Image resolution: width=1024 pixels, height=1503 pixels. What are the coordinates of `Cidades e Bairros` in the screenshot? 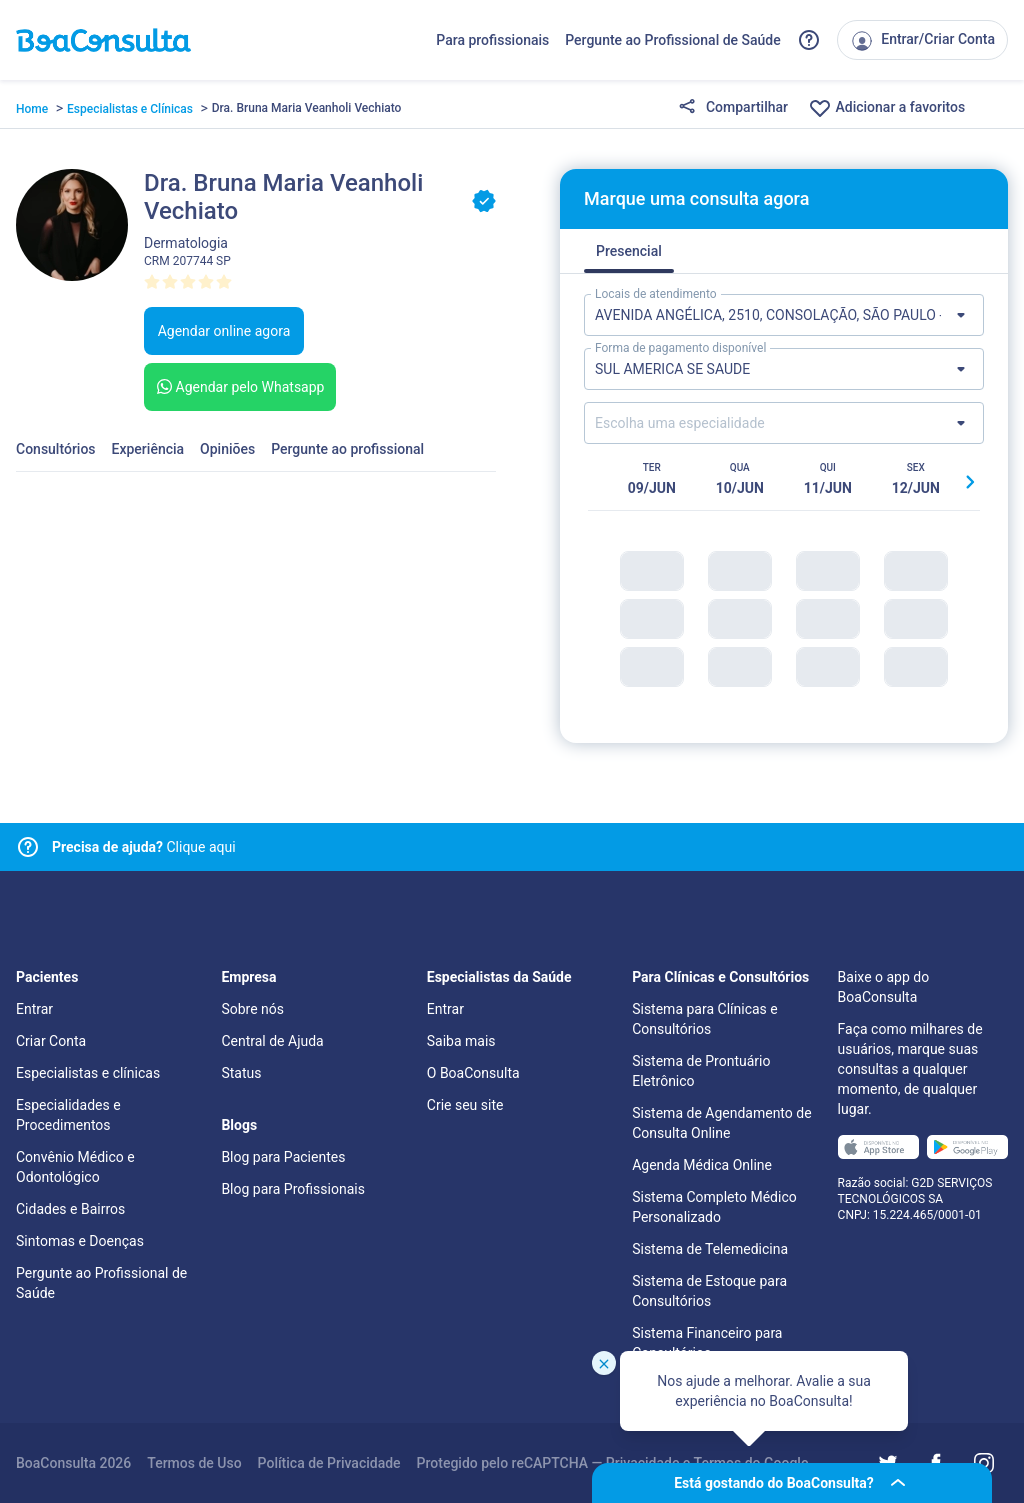 It's located at (70, 1209).